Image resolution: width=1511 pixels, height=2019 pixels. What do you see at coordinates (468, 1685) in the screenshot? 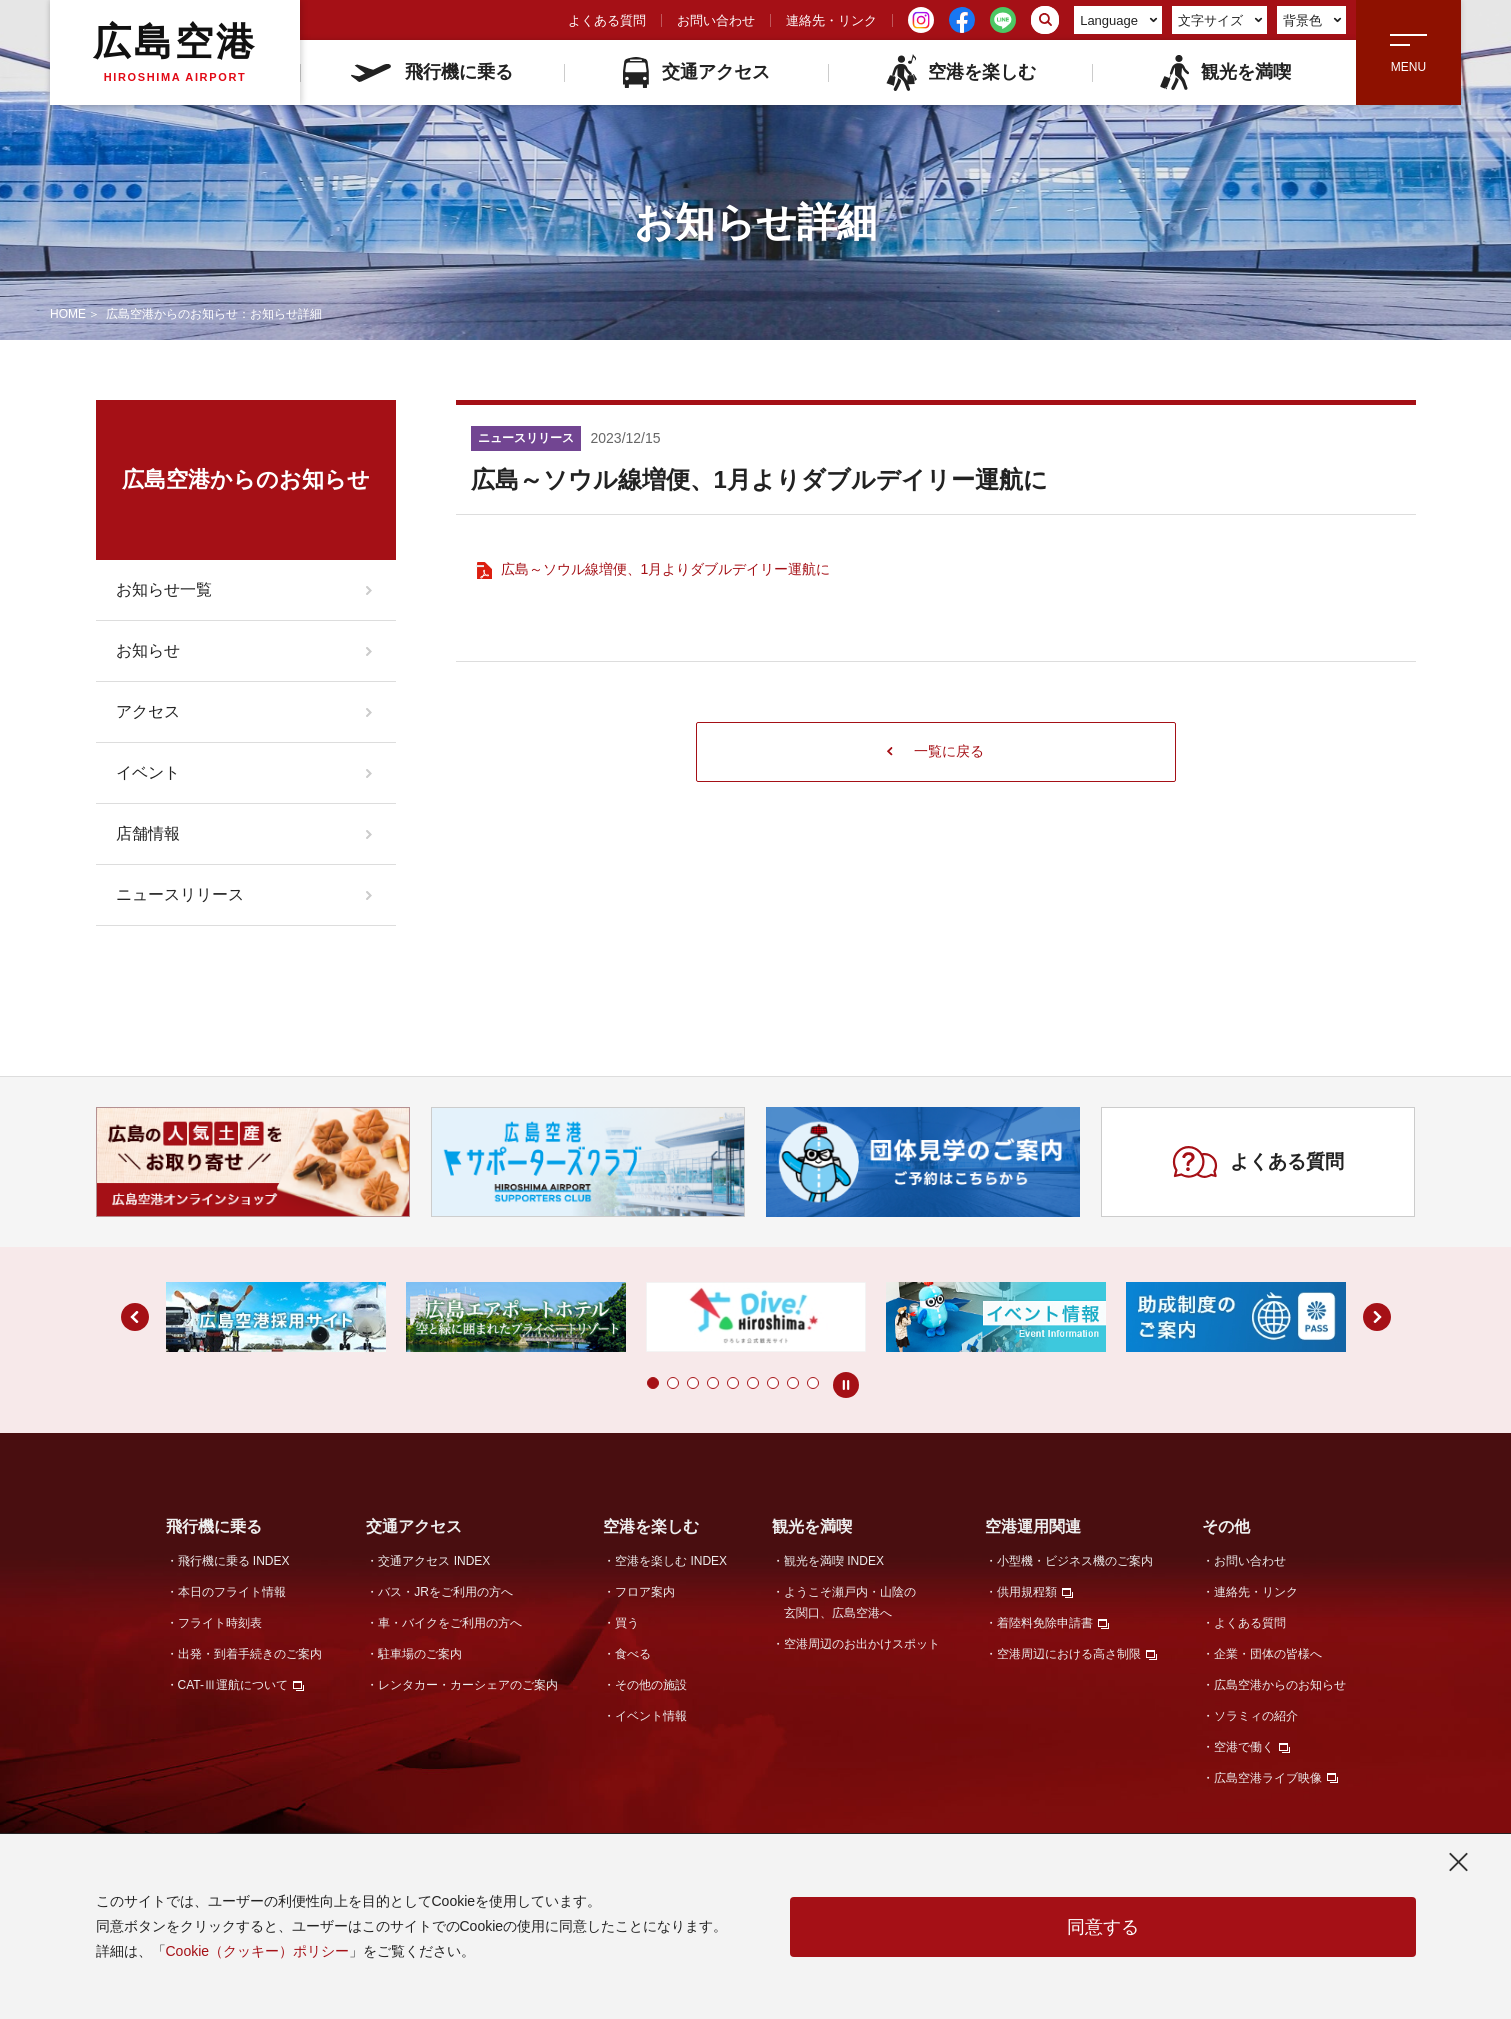
I see `レンタカー・カーシェアのご案内` at bounding box center [468, 1685].